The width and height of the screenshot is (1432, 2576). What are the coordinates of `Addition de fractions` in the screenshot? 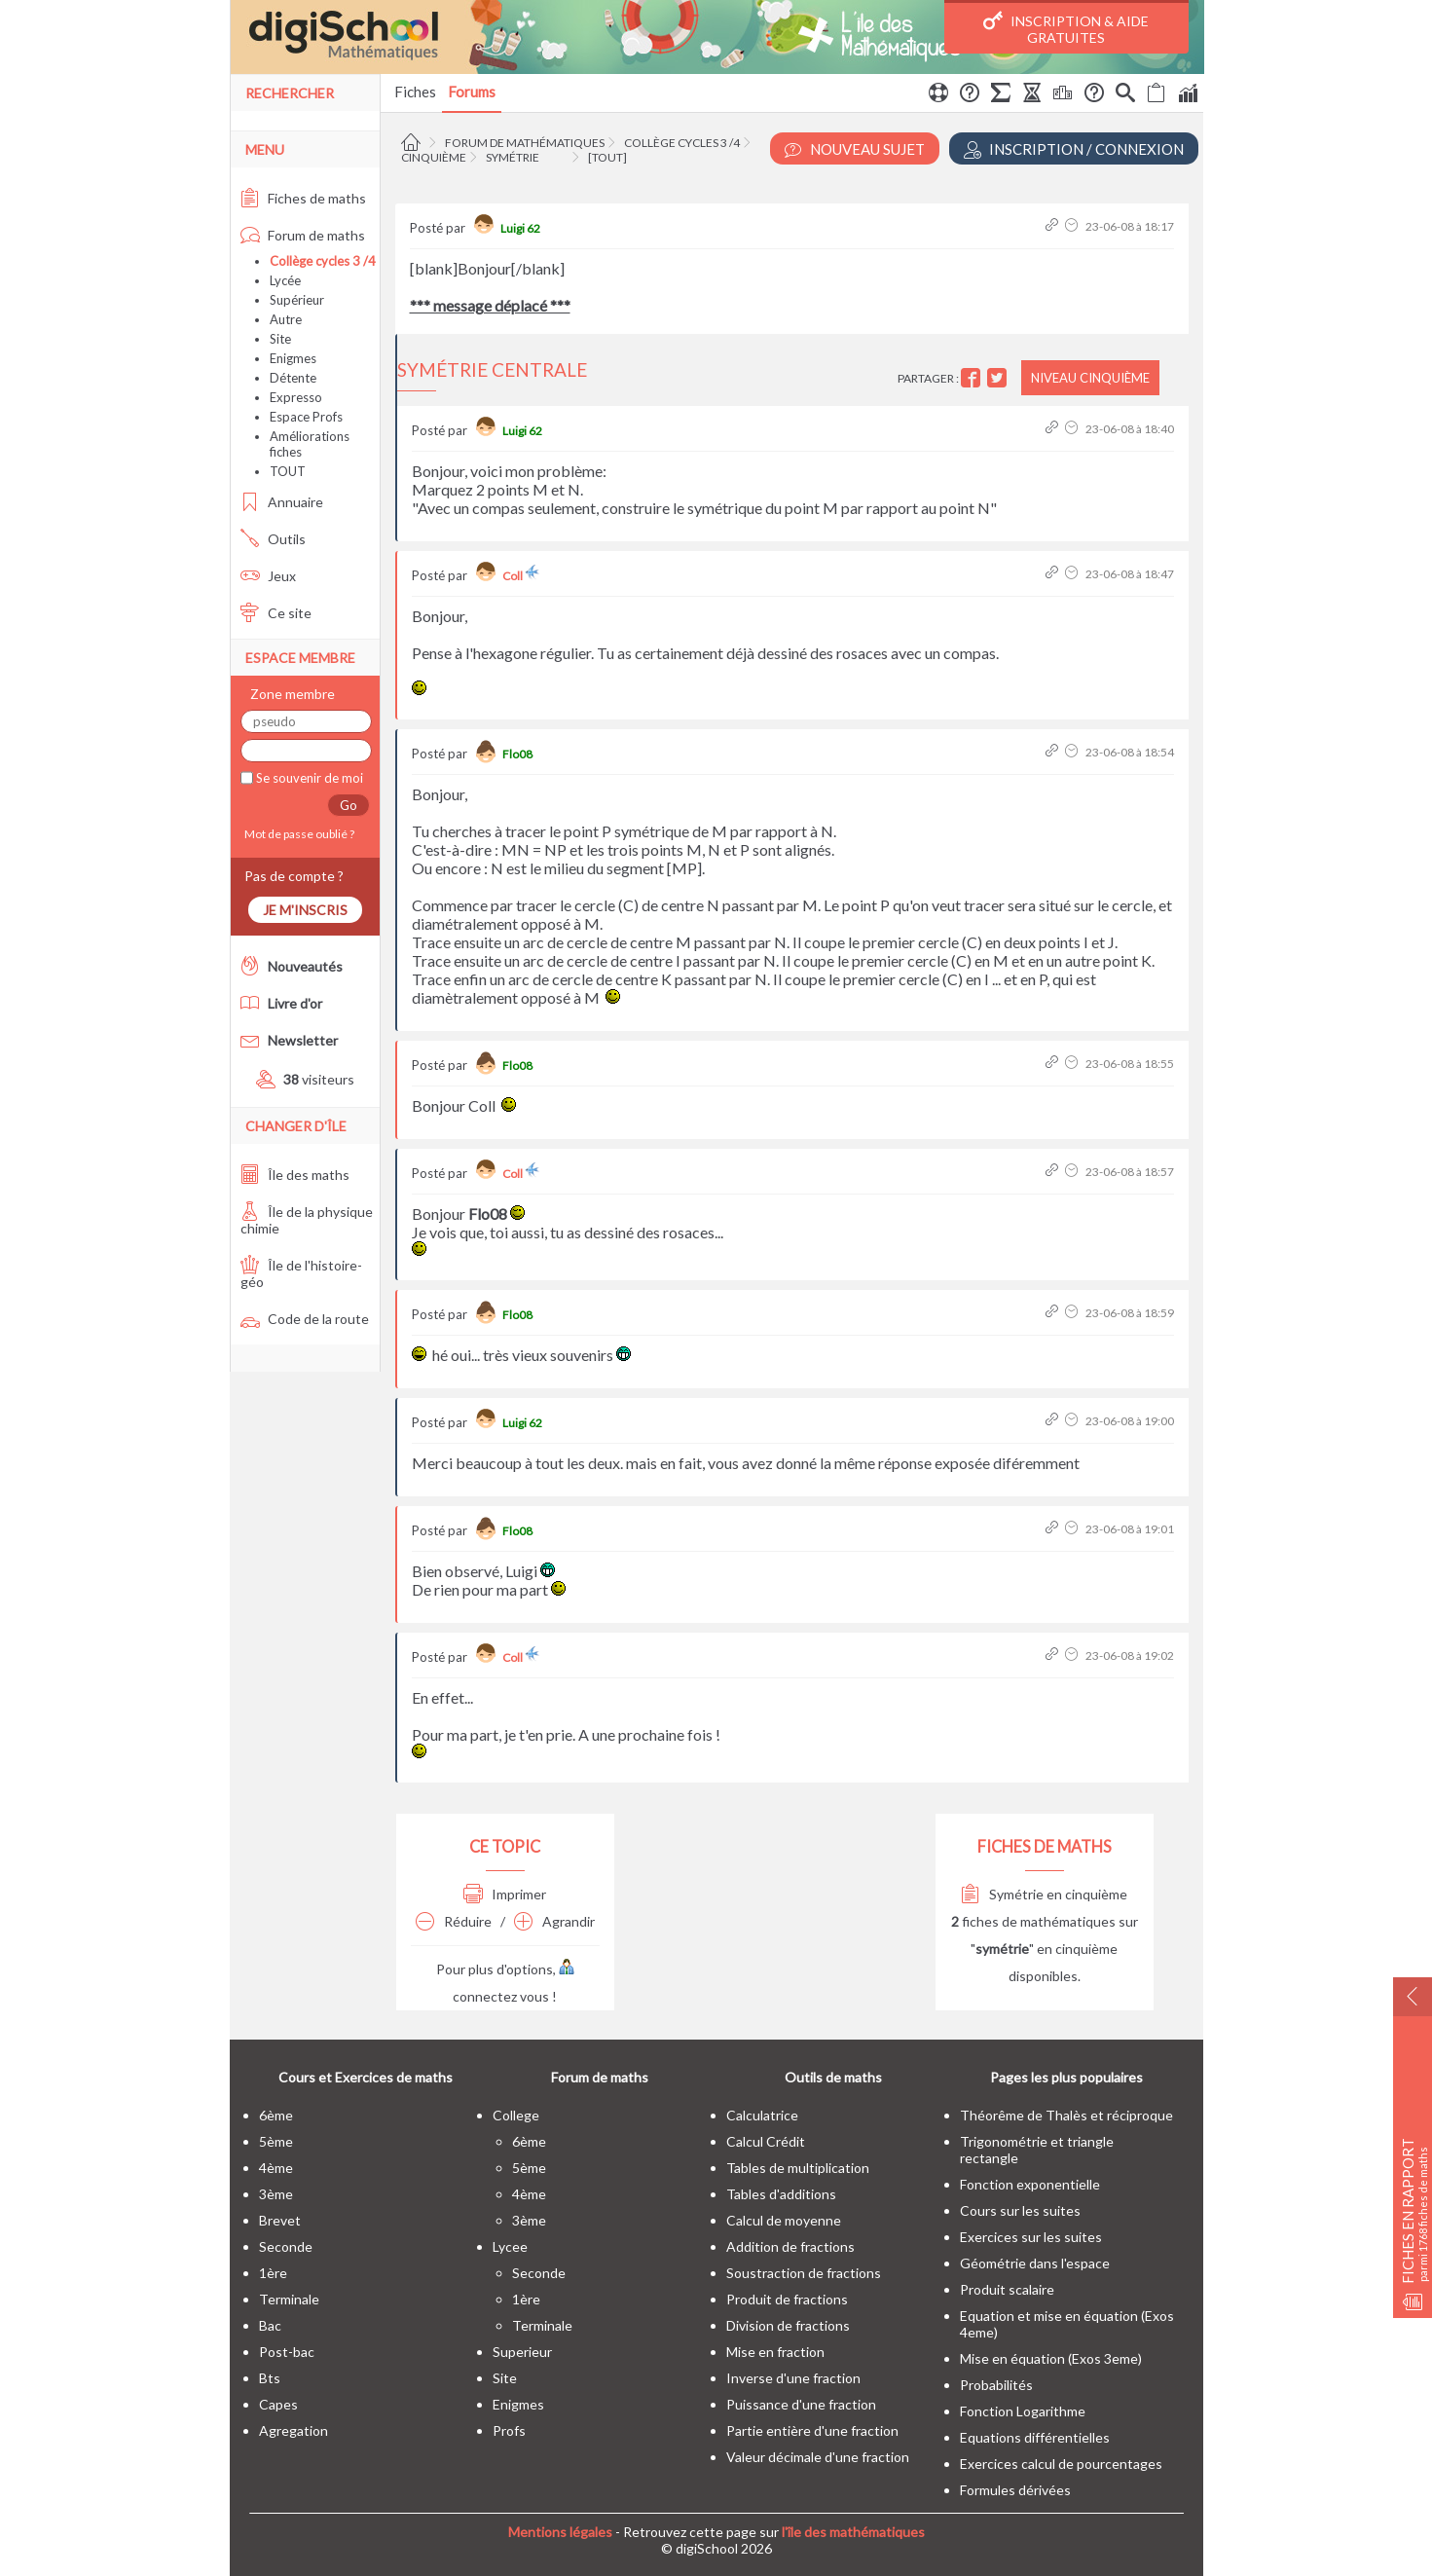 It's located at (790, 2246).